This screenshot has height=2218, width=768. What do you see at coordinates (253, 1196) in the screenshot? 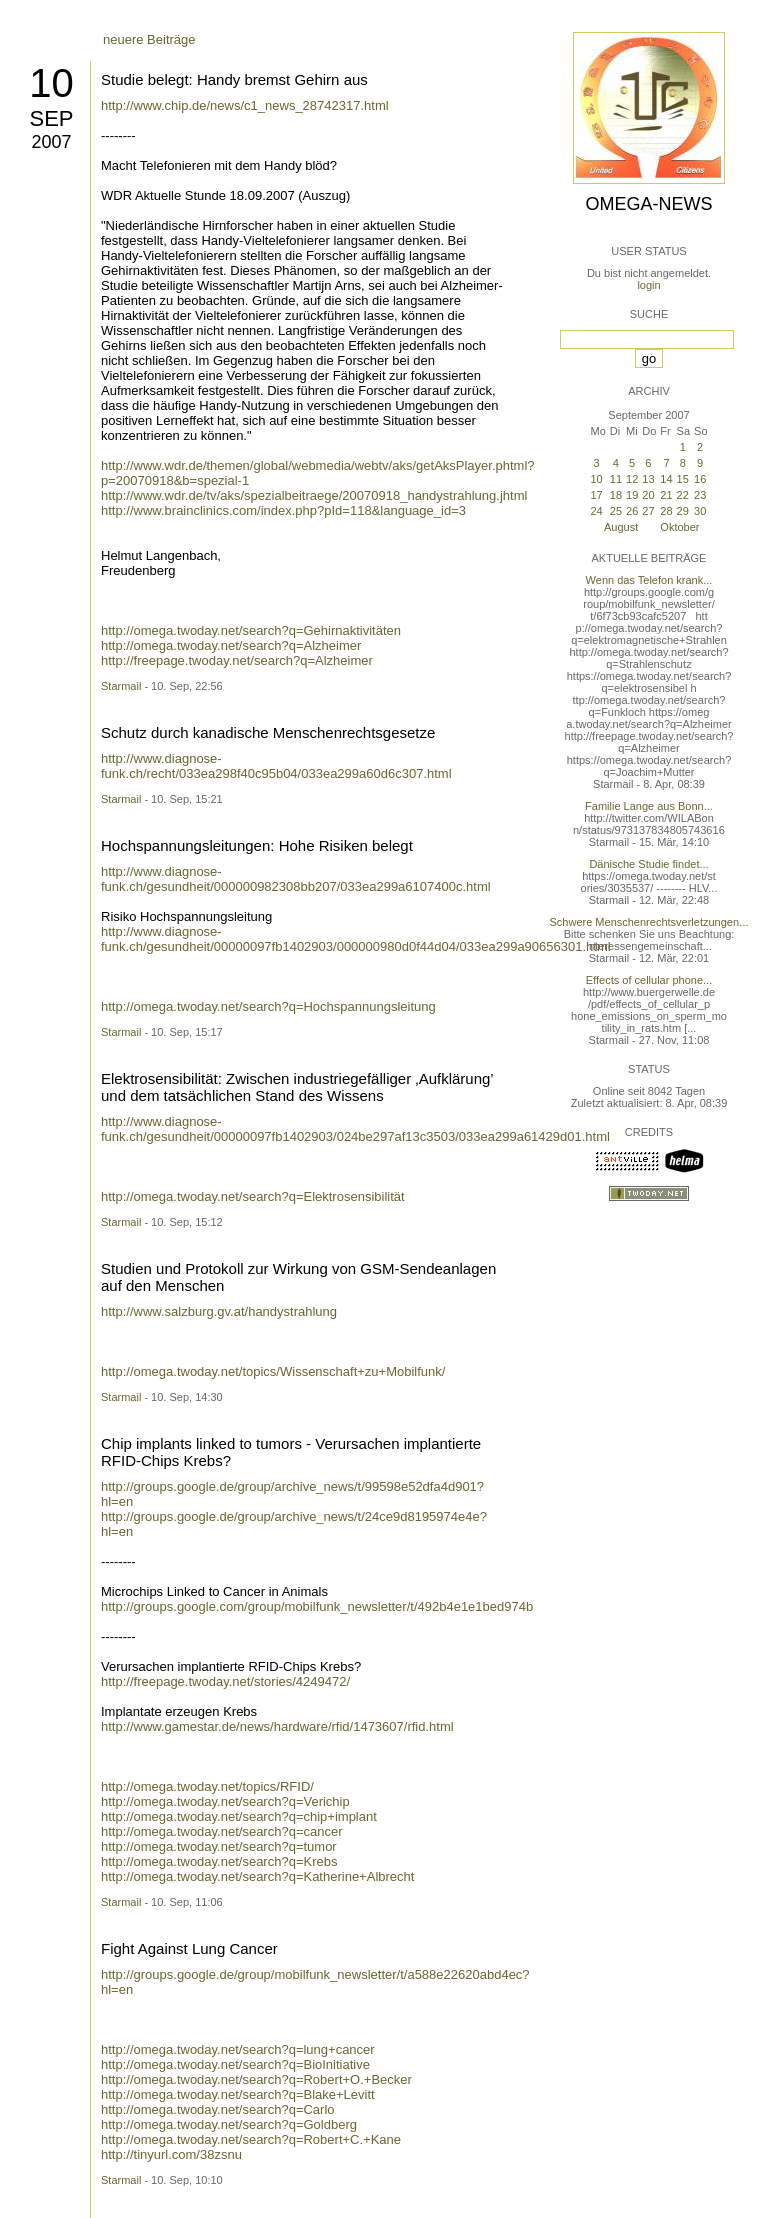
I see `http://omega.twoday.net/search?q=Elektrosensibilität` at bounding box center [253, 1196].